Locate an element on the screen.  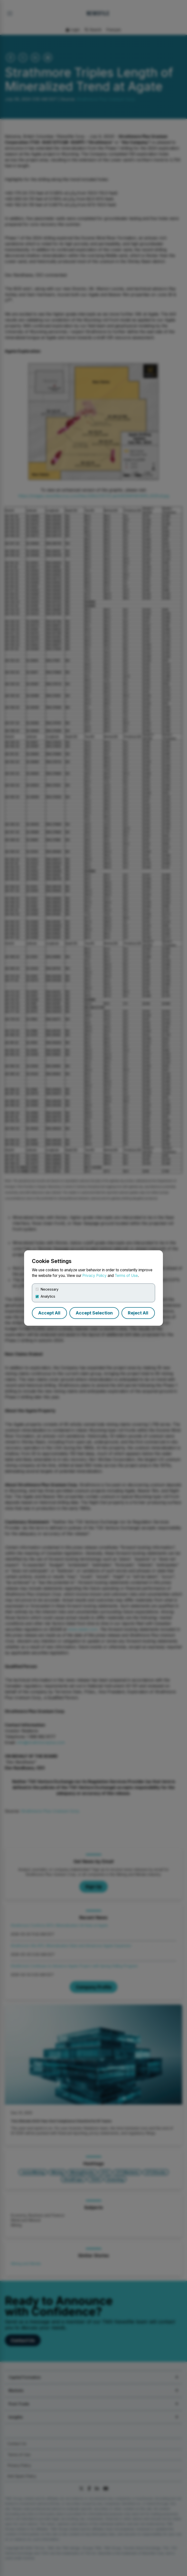
Terms of Use is located at coordinates (126, 1275).